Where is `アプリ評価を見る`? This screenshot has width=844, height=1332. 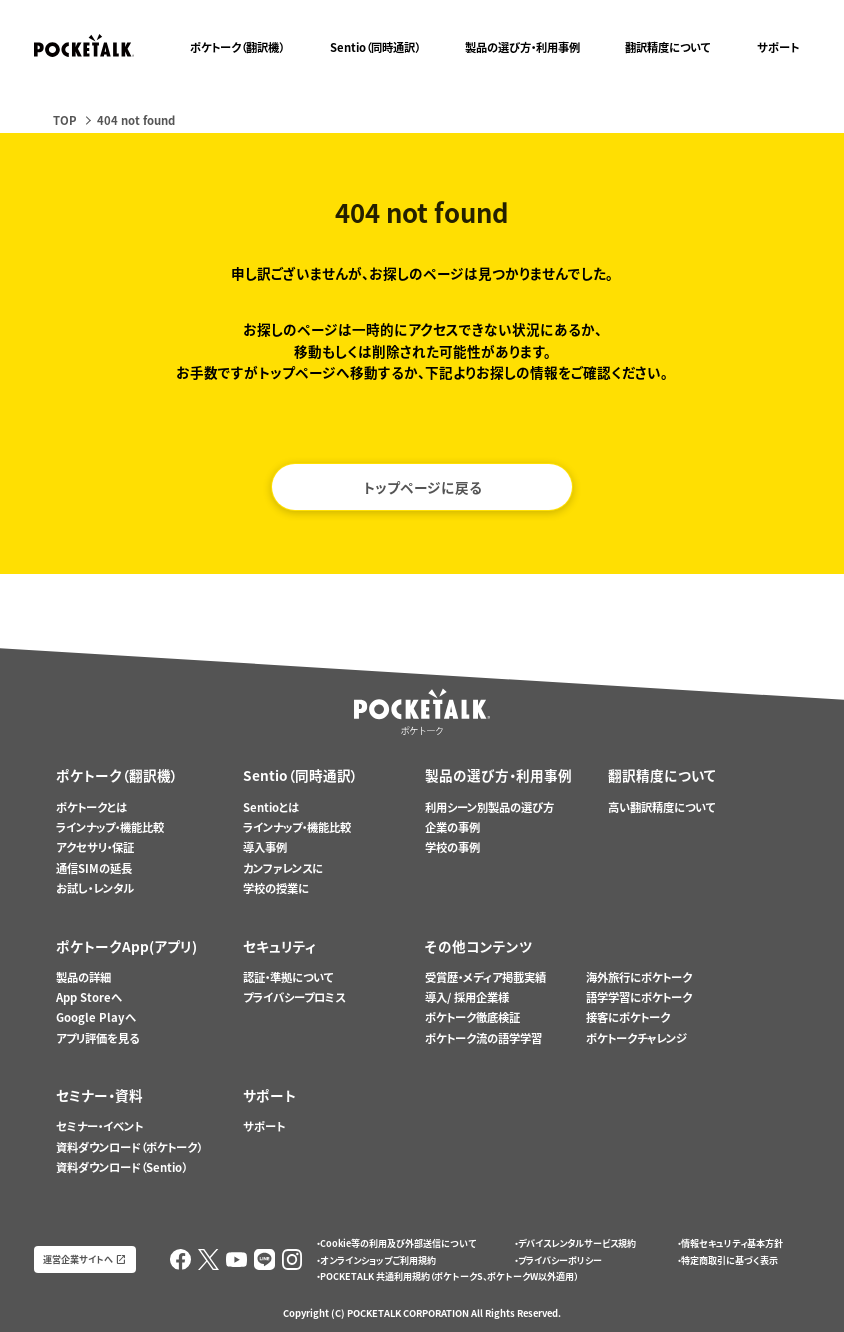 アプリ評価を見る is located at coordinates (97, 1038).